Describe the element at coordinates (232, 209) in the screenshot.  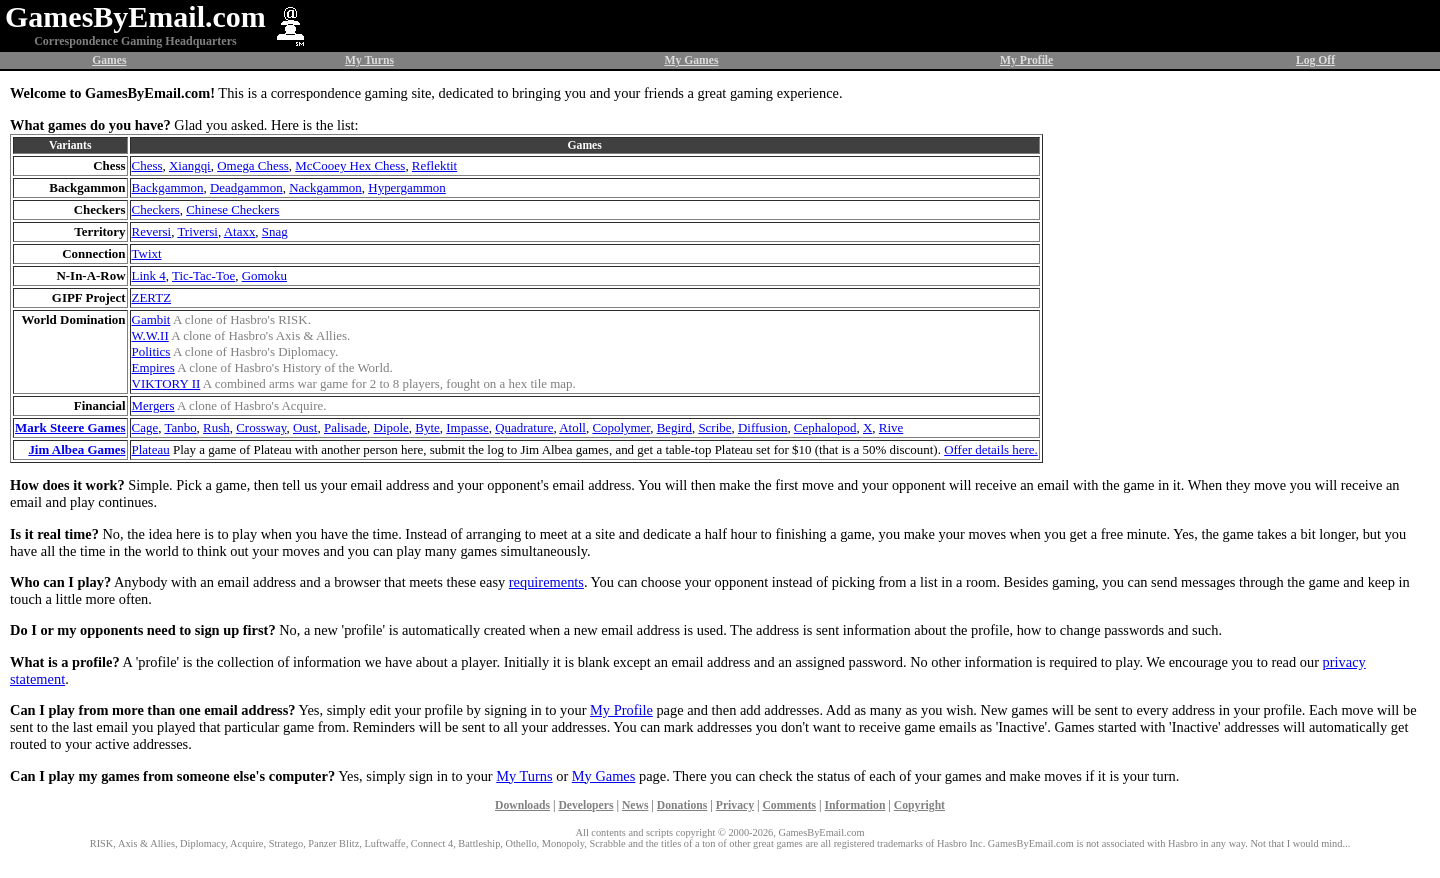
I see `Chinese Checkers` at that location.